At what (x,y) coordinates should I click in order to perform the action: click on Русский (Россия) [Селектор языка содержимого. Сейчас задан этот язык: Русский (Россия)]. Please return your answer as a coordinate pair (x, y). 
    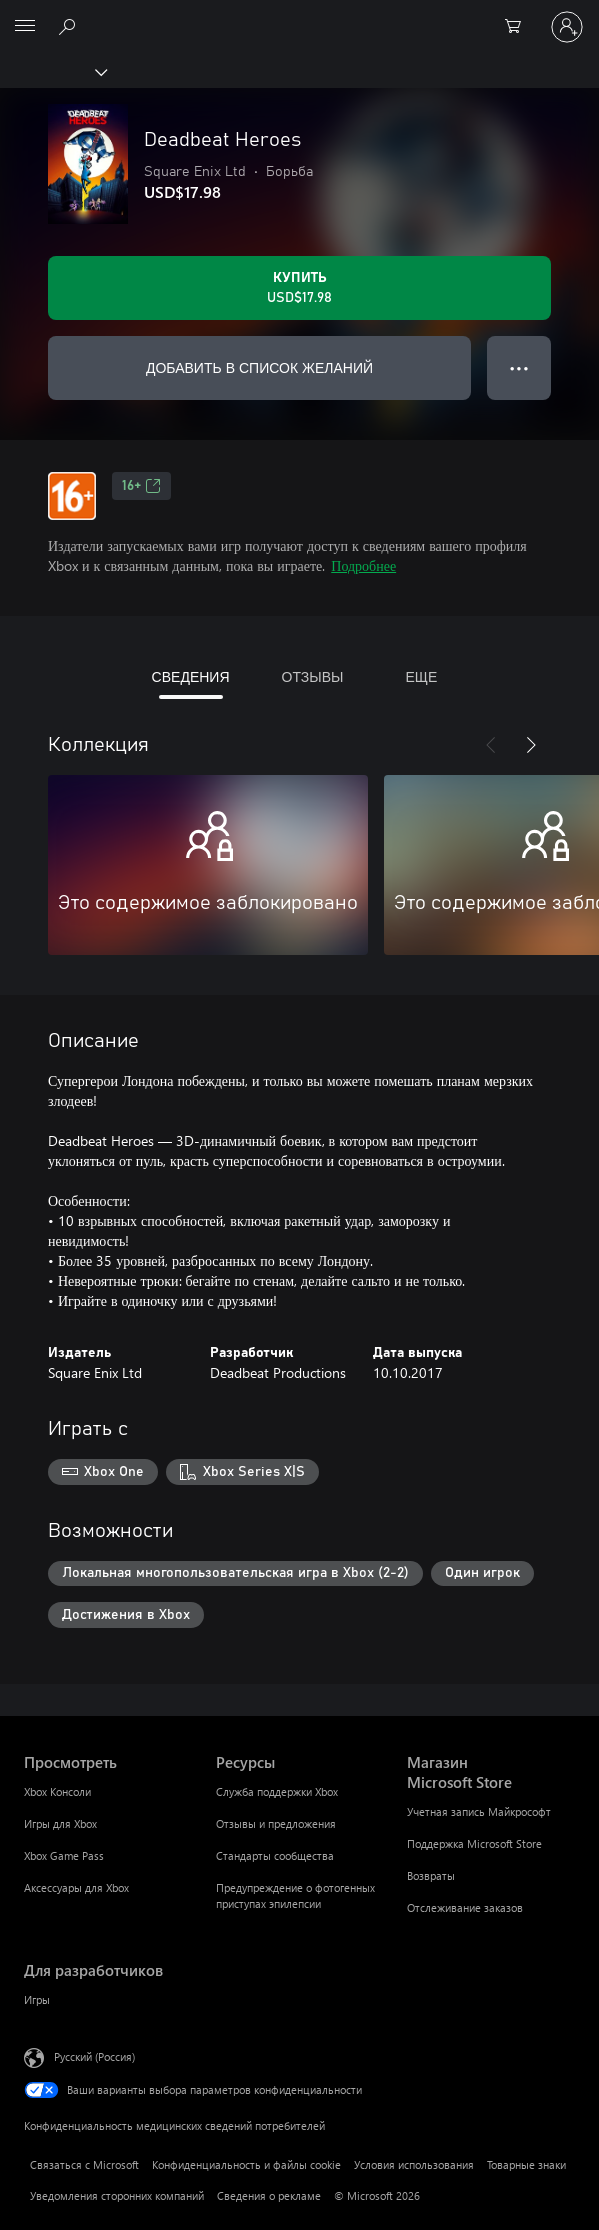
    Looking at the image, I should click on (94, 2056).